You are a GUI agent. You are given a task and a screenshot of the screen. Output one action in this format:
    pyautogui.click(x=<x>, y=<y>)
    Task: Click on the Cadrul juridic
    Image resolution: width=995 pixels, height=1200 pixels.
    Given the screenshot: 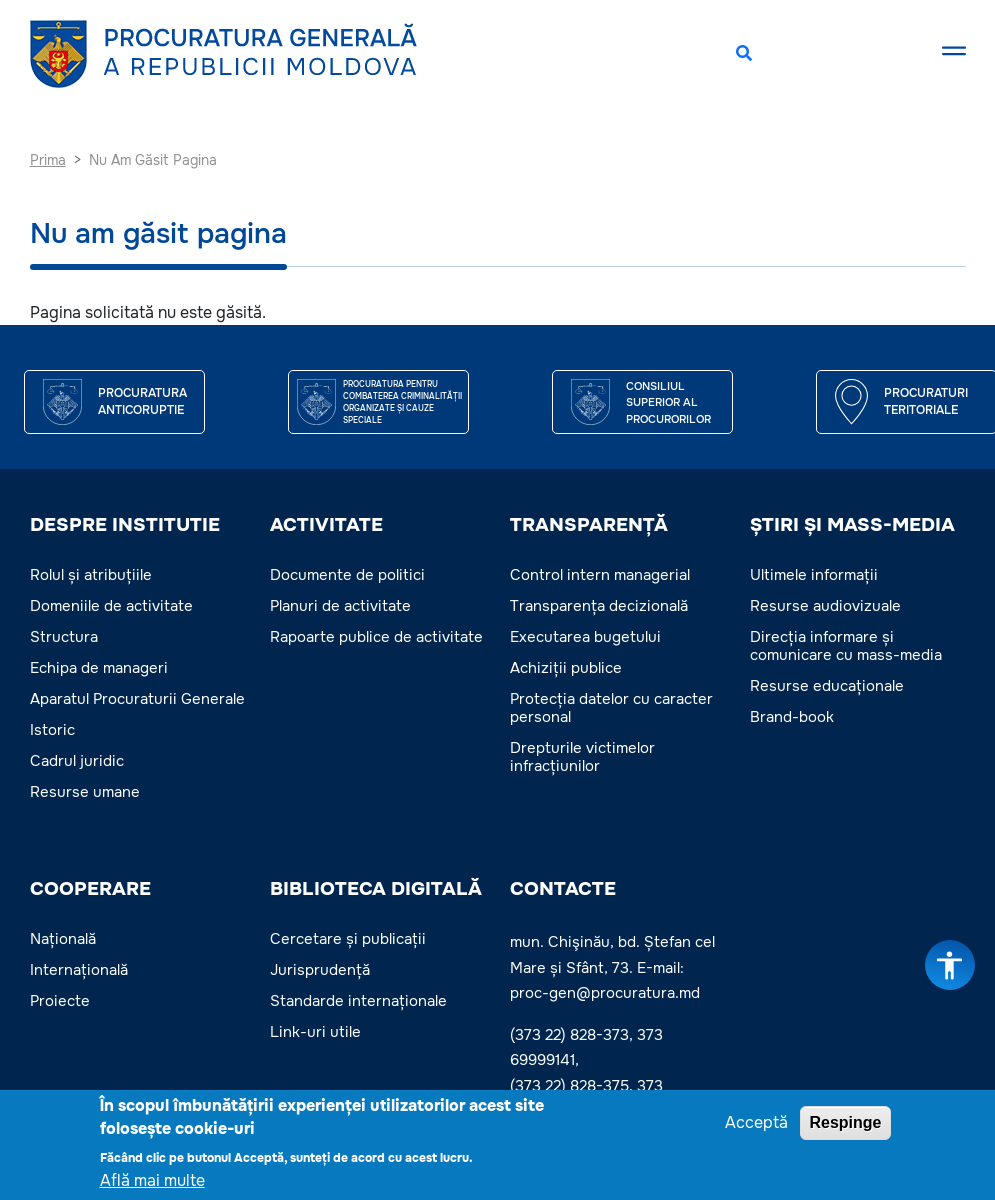 What is the action you would take?
    pyautogui.click(x=77, y=761)
    